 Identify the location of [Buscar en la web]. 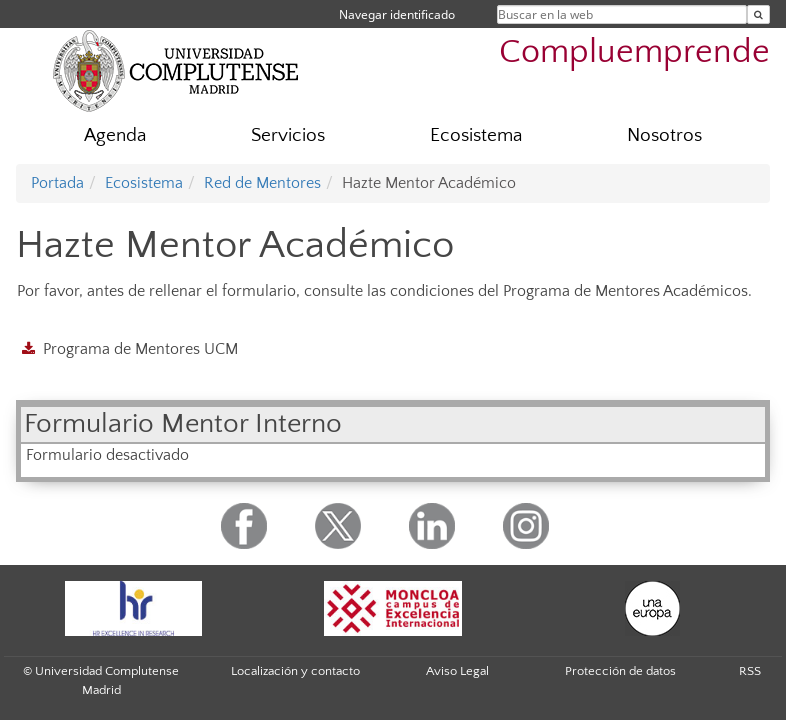
(758, 14).